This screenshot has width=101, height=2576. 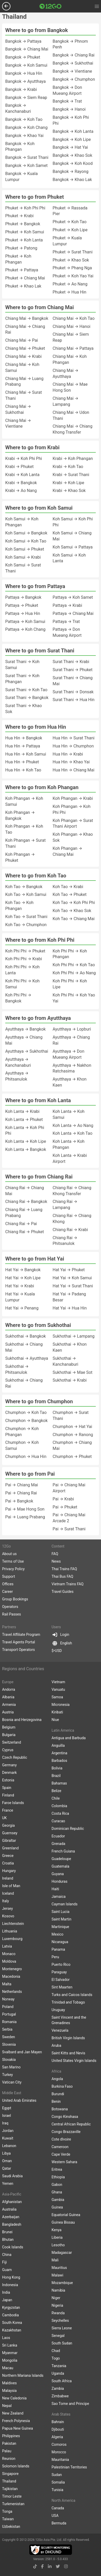 What do you see at coordinates (21, 1223) in the screenshot?
I see `Chiang Rai → Pai` at bounding box center [21, 1223].